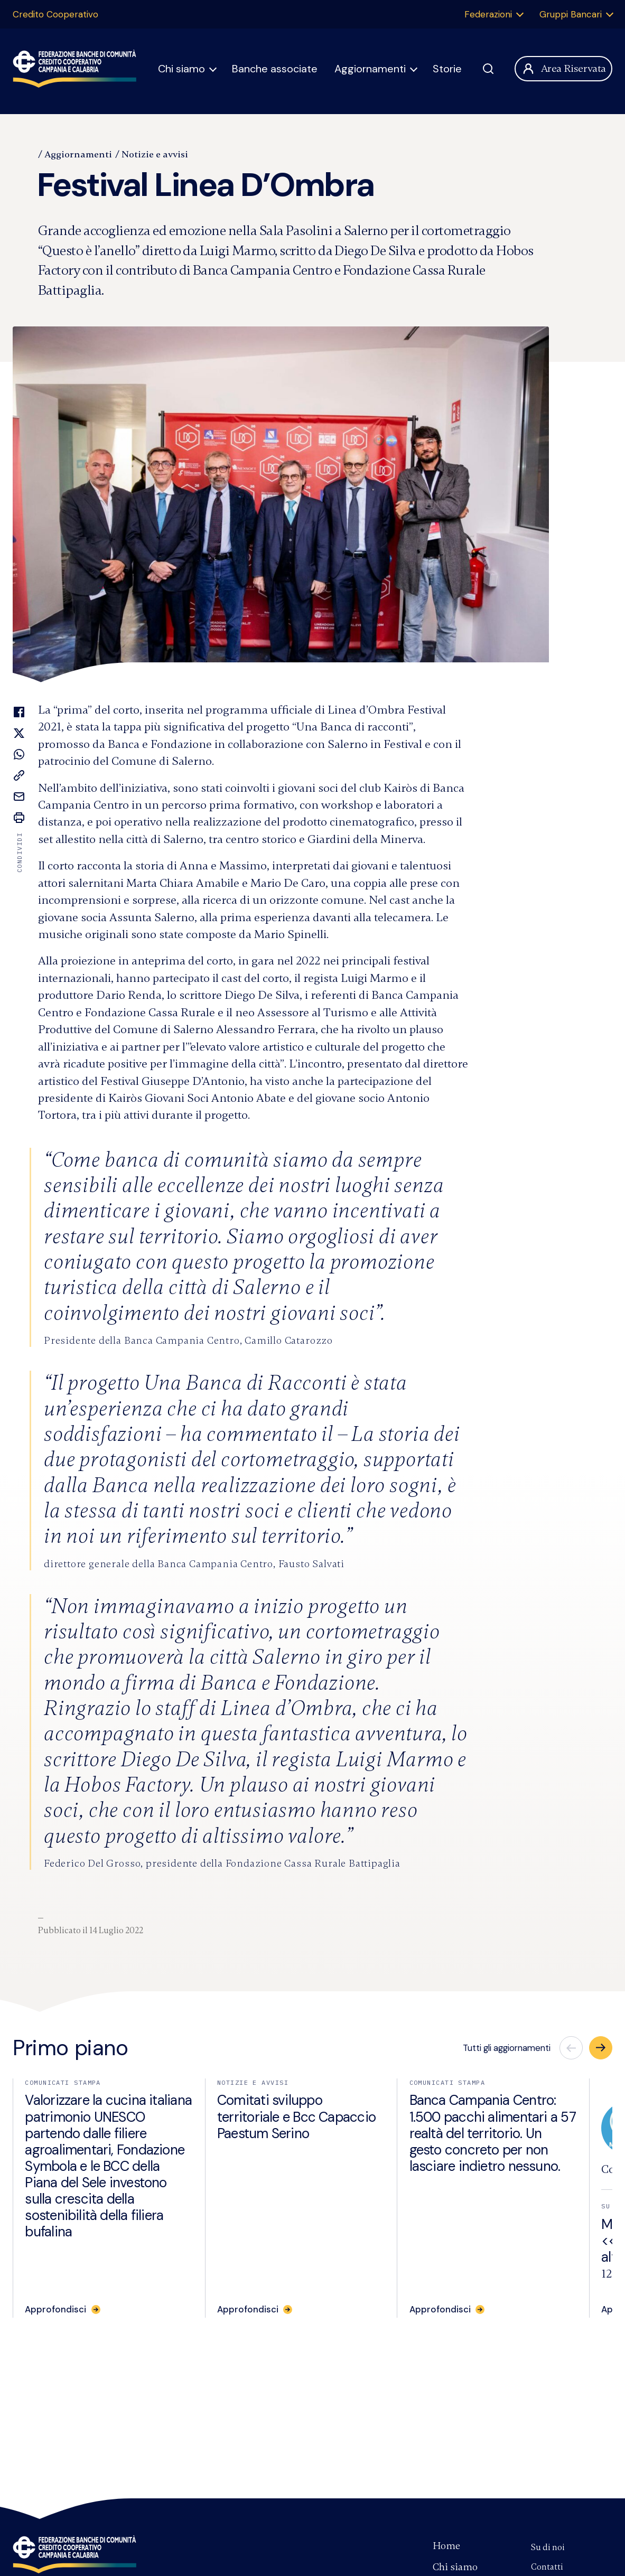 The width and height of the screenshot is (625, 2576). What do you see at coordinates (55, 2309) in the screenshot?
I see `Approfondisci` at bounding box center [55, 2309].